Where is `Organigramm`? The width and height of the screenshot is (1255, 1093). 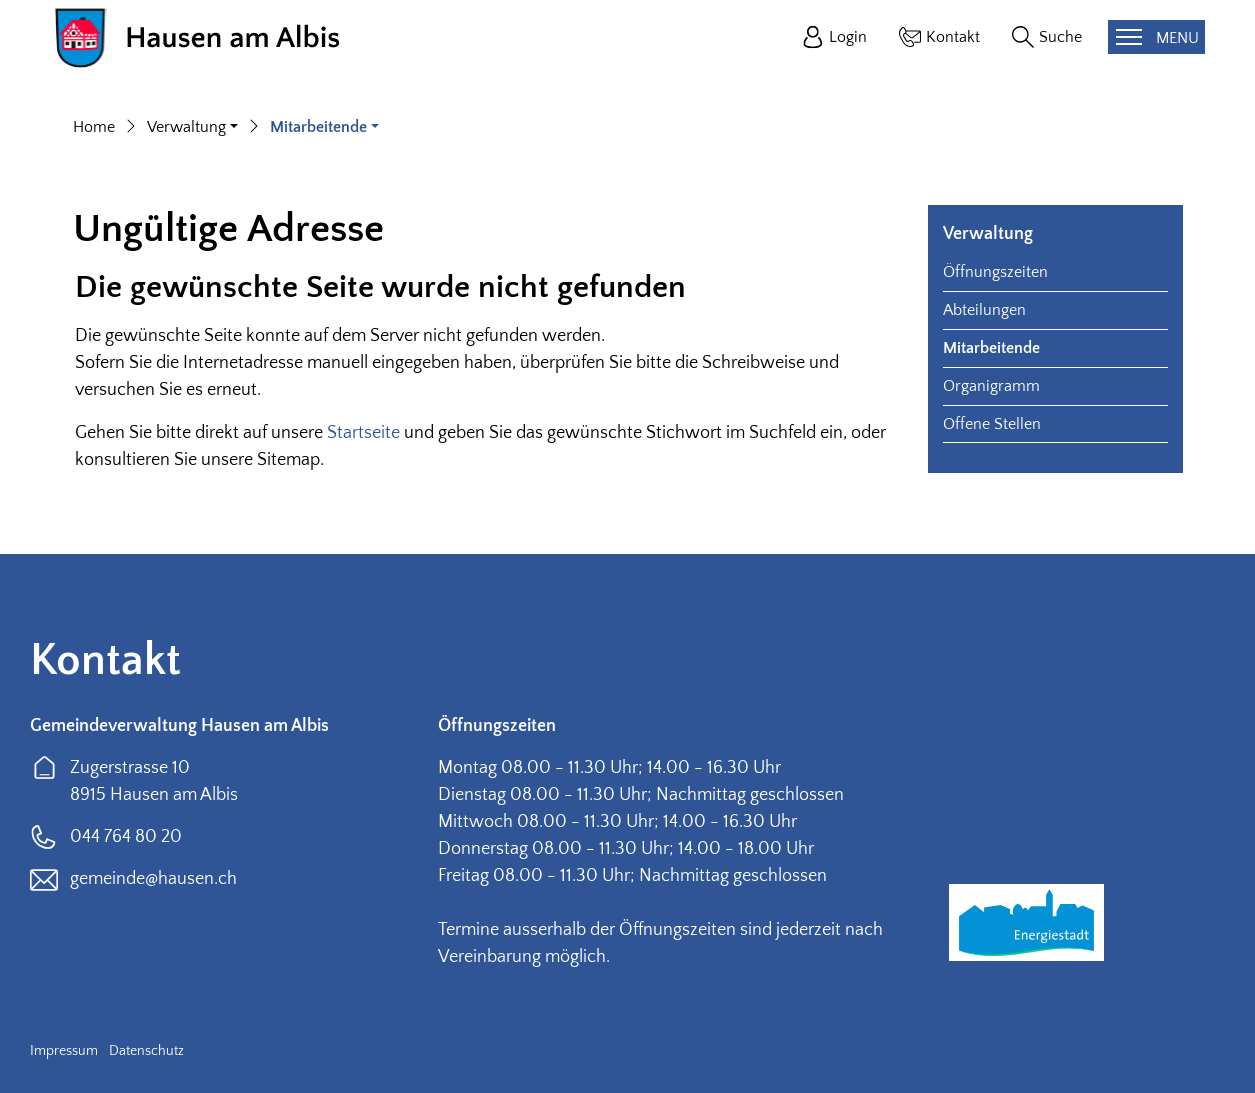
Organigramm is located at coordinates (991, 386).